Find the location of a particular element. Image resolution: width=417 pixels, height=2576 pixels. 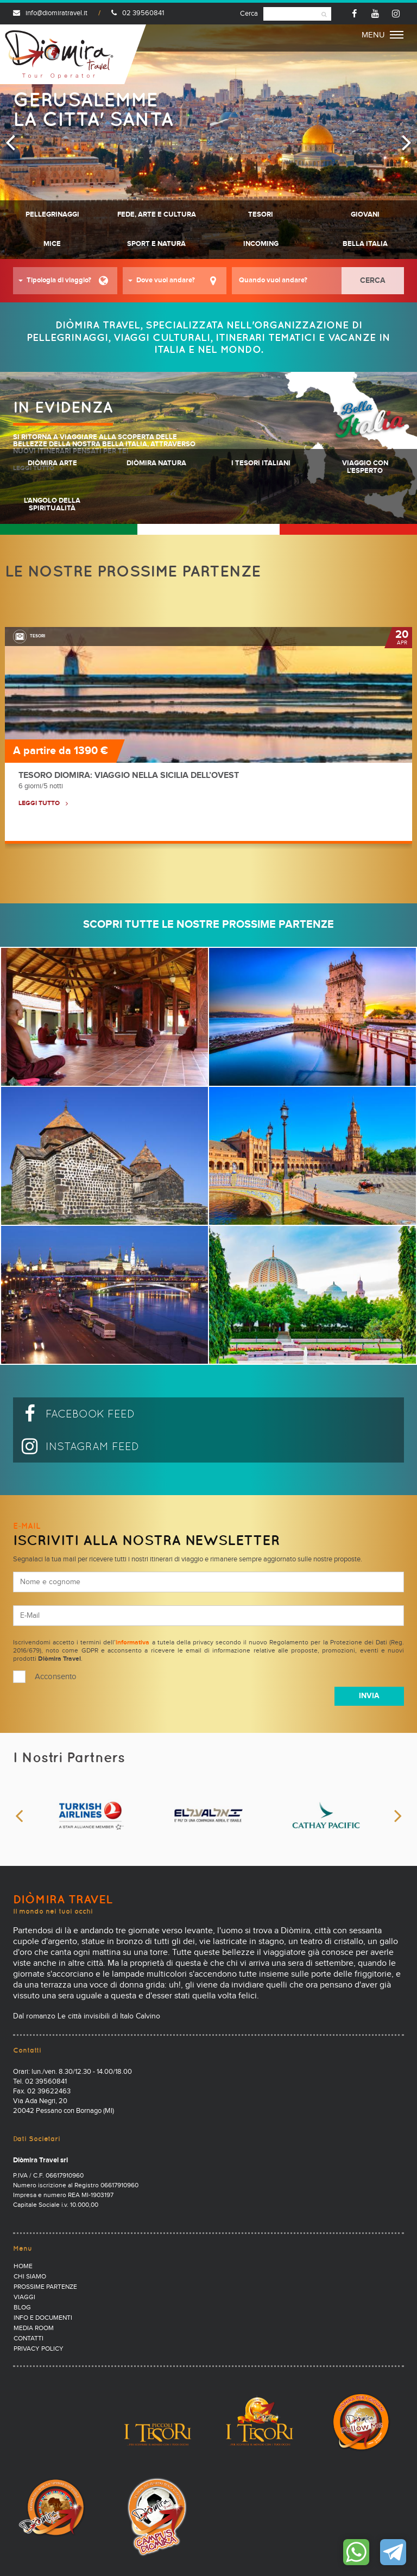

info@diomiratravel.it is located at coordinates (50, 13).